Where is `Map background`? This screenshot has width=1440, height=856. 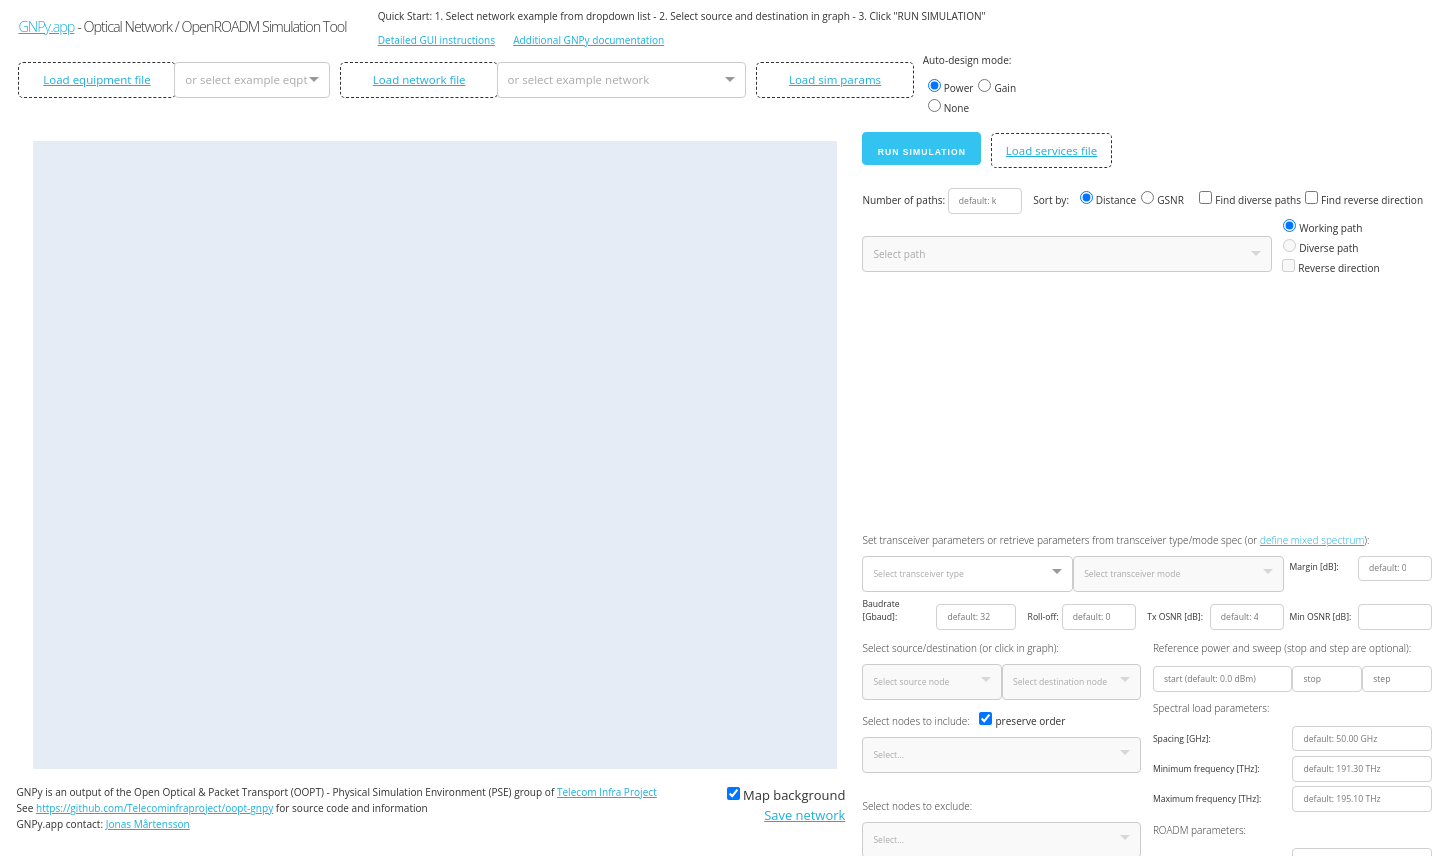 Map background is located at coordinates (786, 795).